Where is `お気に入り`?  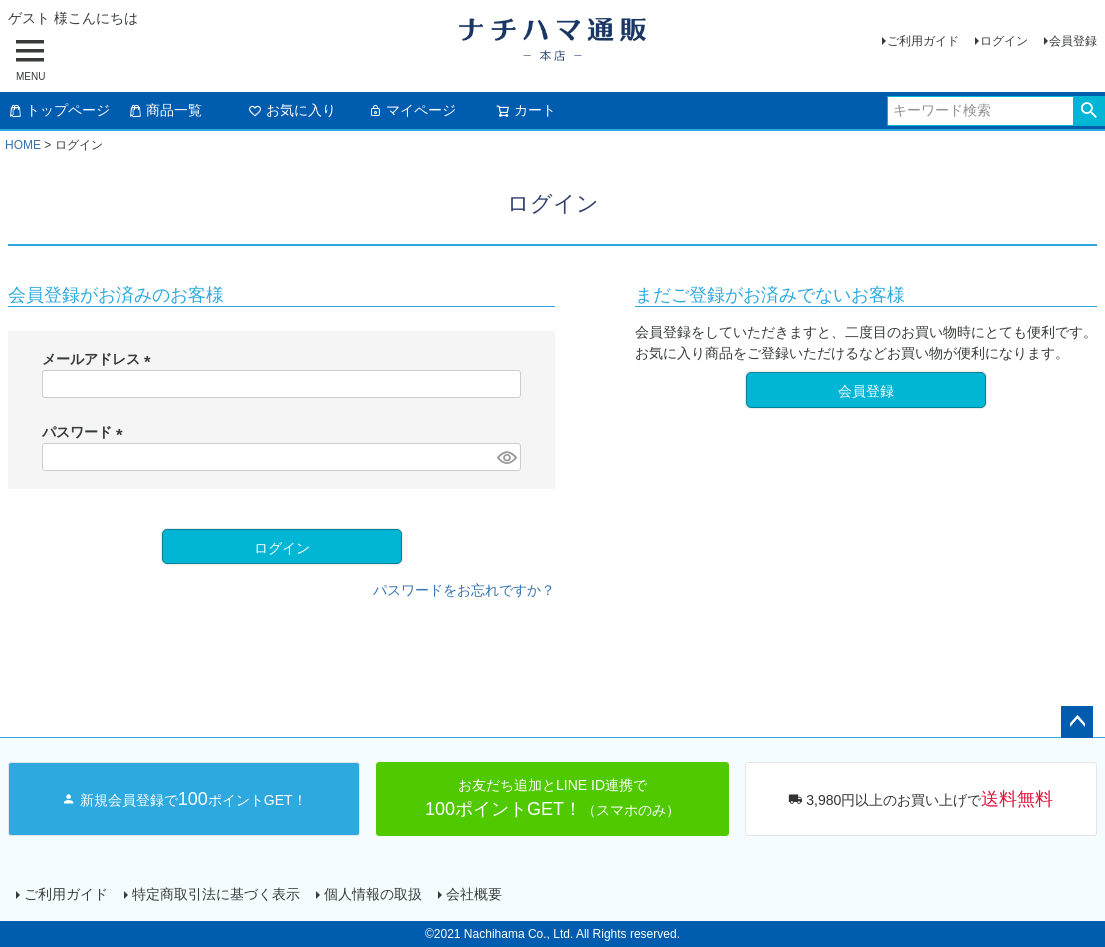
お気に入り is located at coordinates (292, 110).